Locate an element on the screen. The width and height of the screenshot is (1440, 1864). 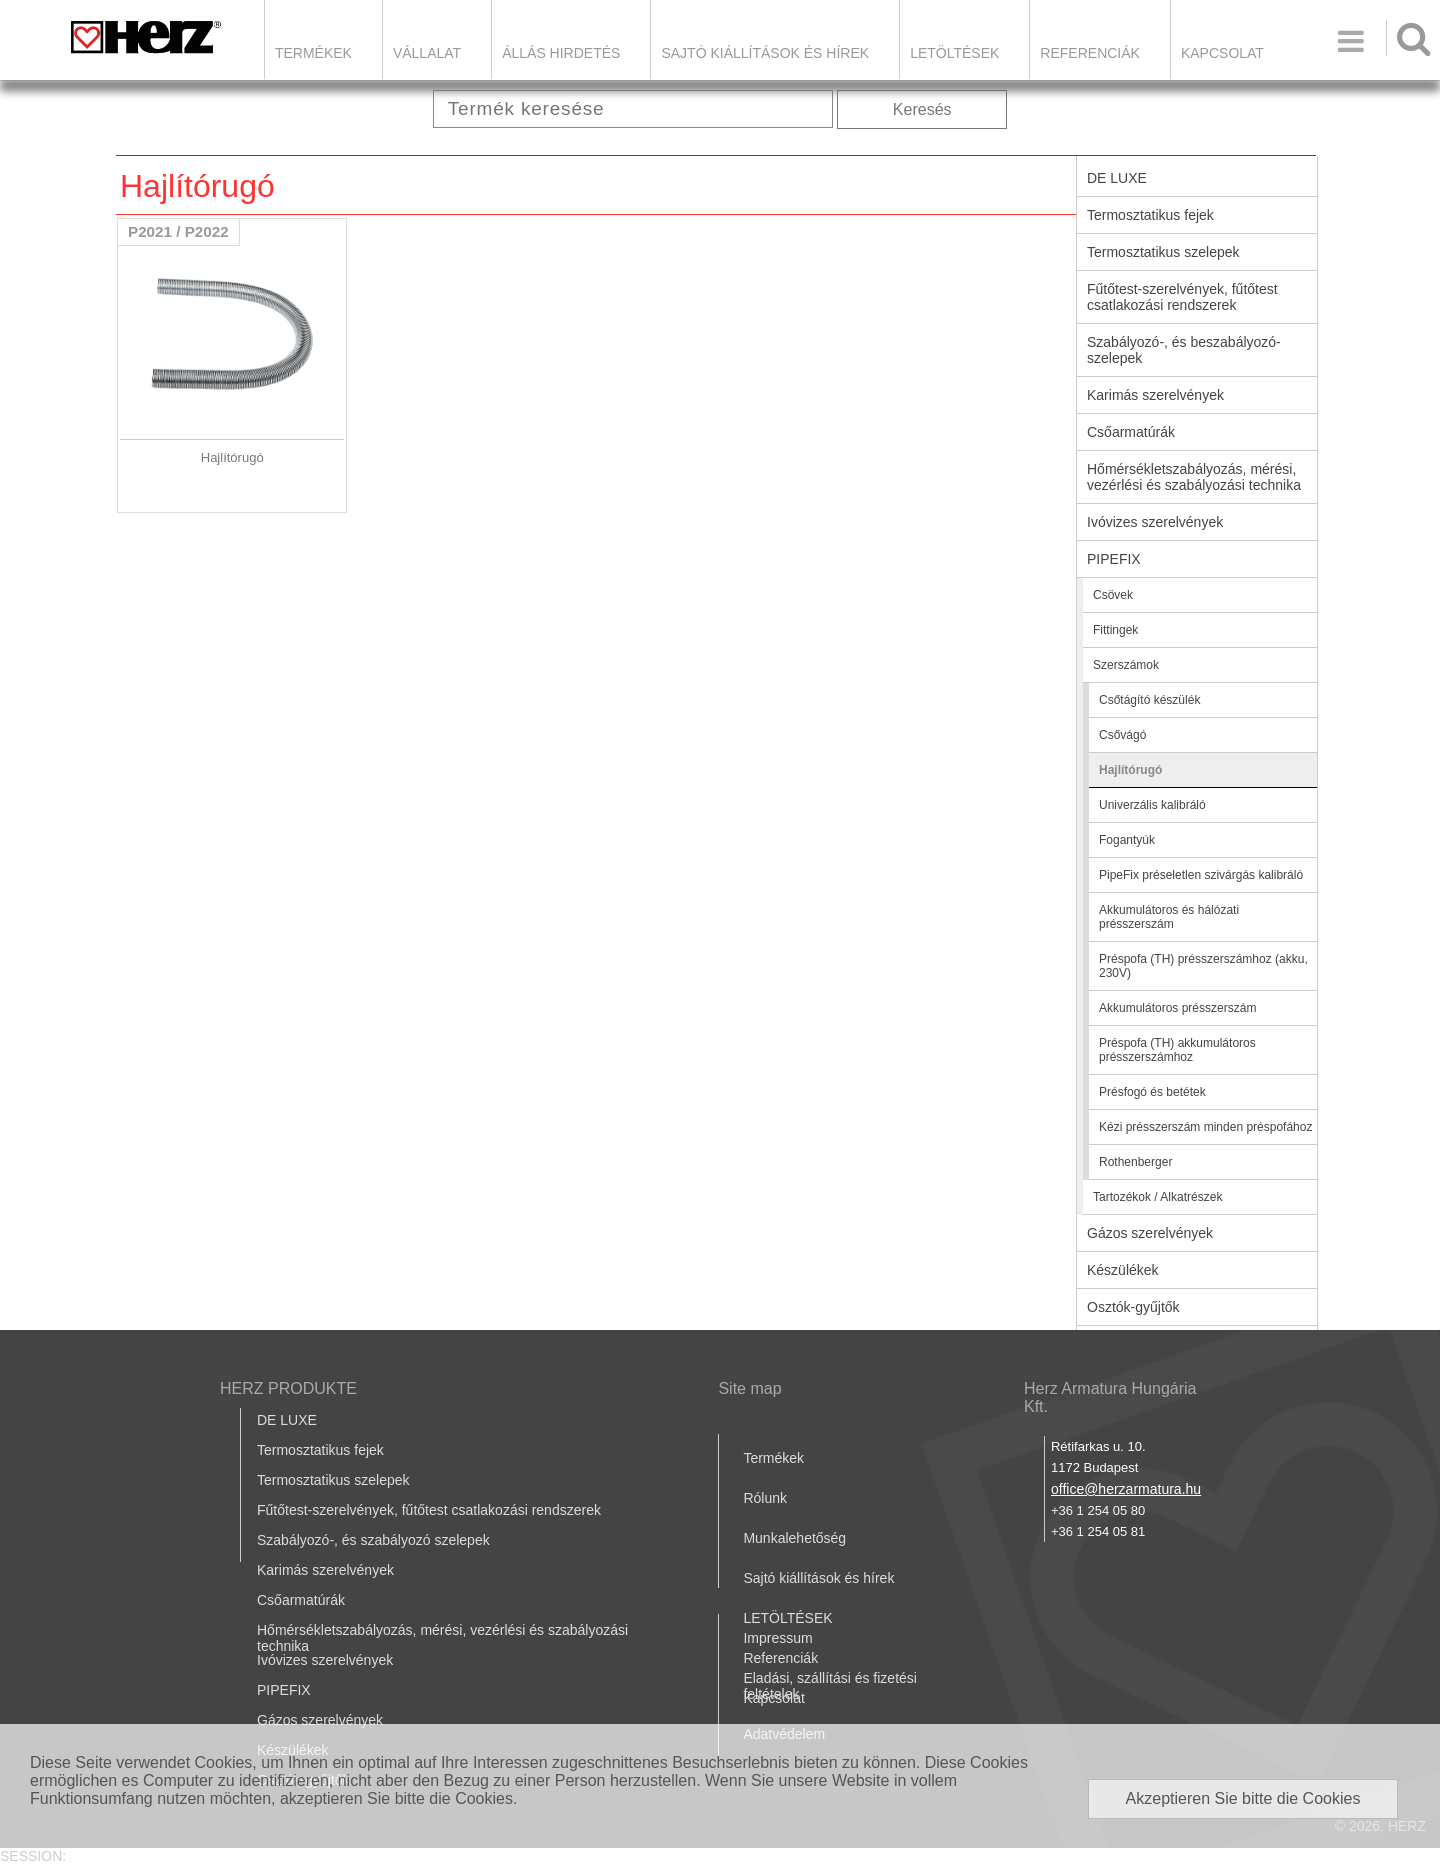
Akkumulátoros présszerszám is located at coordinates (1177, 1008).